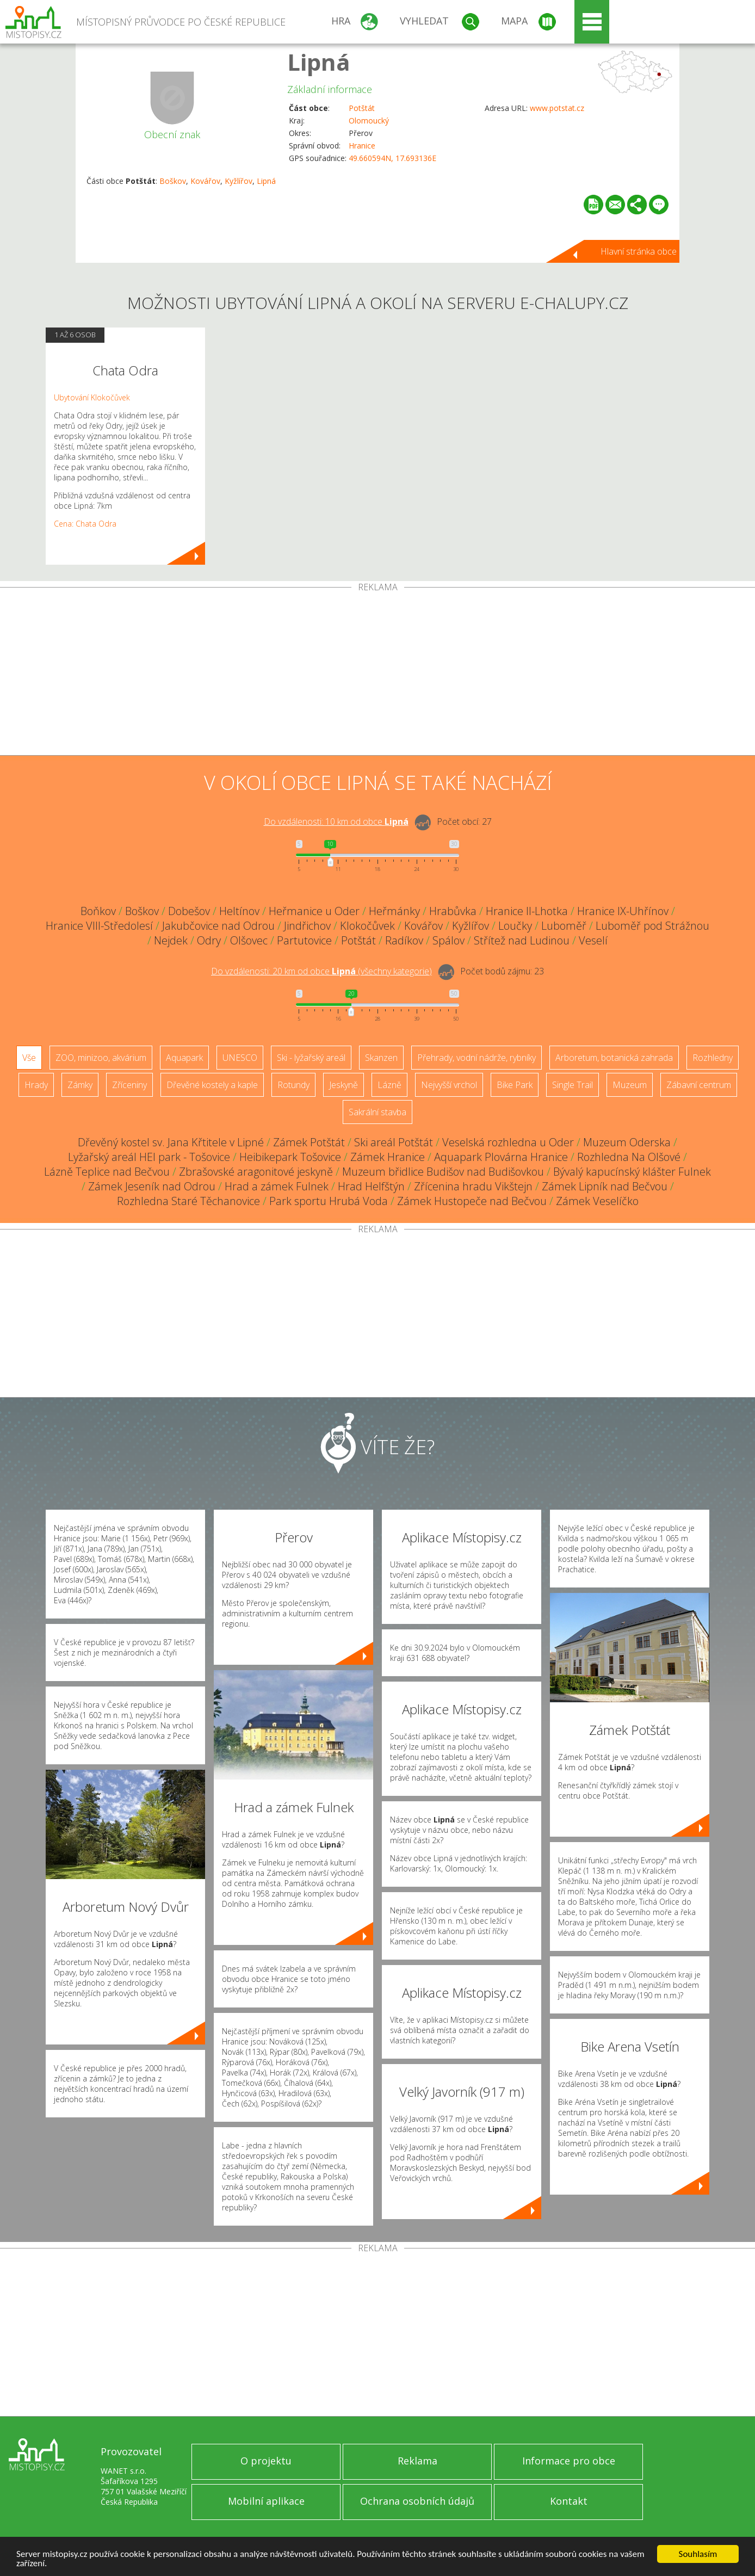 The height and width of the screenshot is (2576, 755). I want to click on Rozhledny, so click(712, 1058).